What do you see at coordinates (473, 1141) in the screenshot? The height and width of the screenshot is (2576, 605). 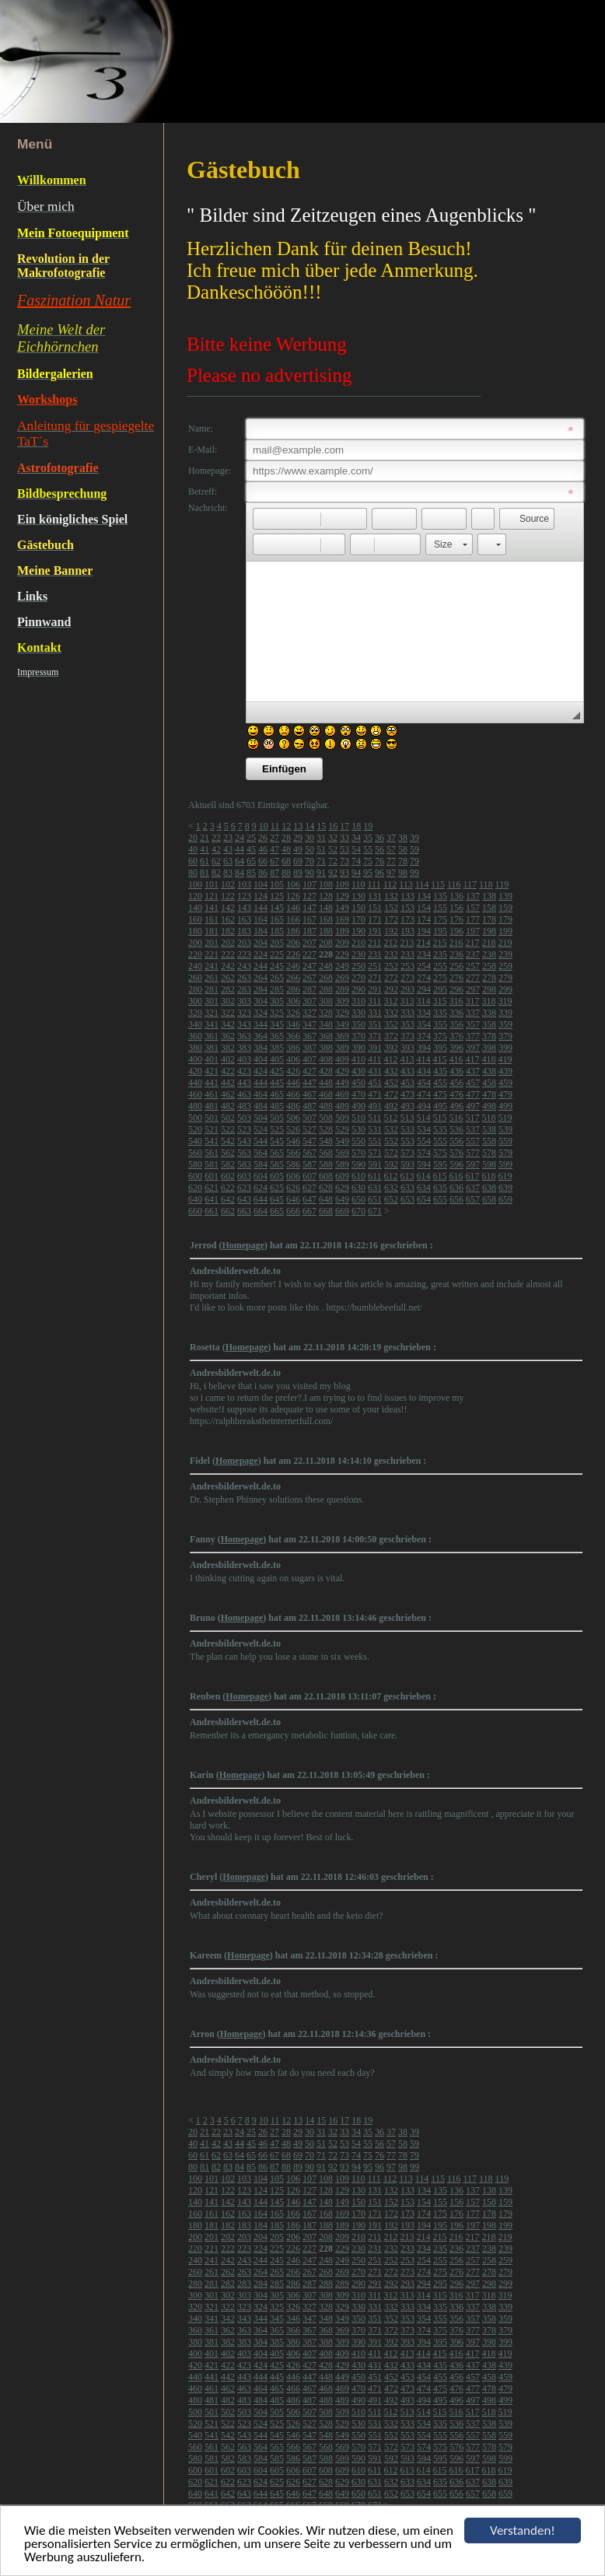 I see `557` at bounding box center [473, 1141].